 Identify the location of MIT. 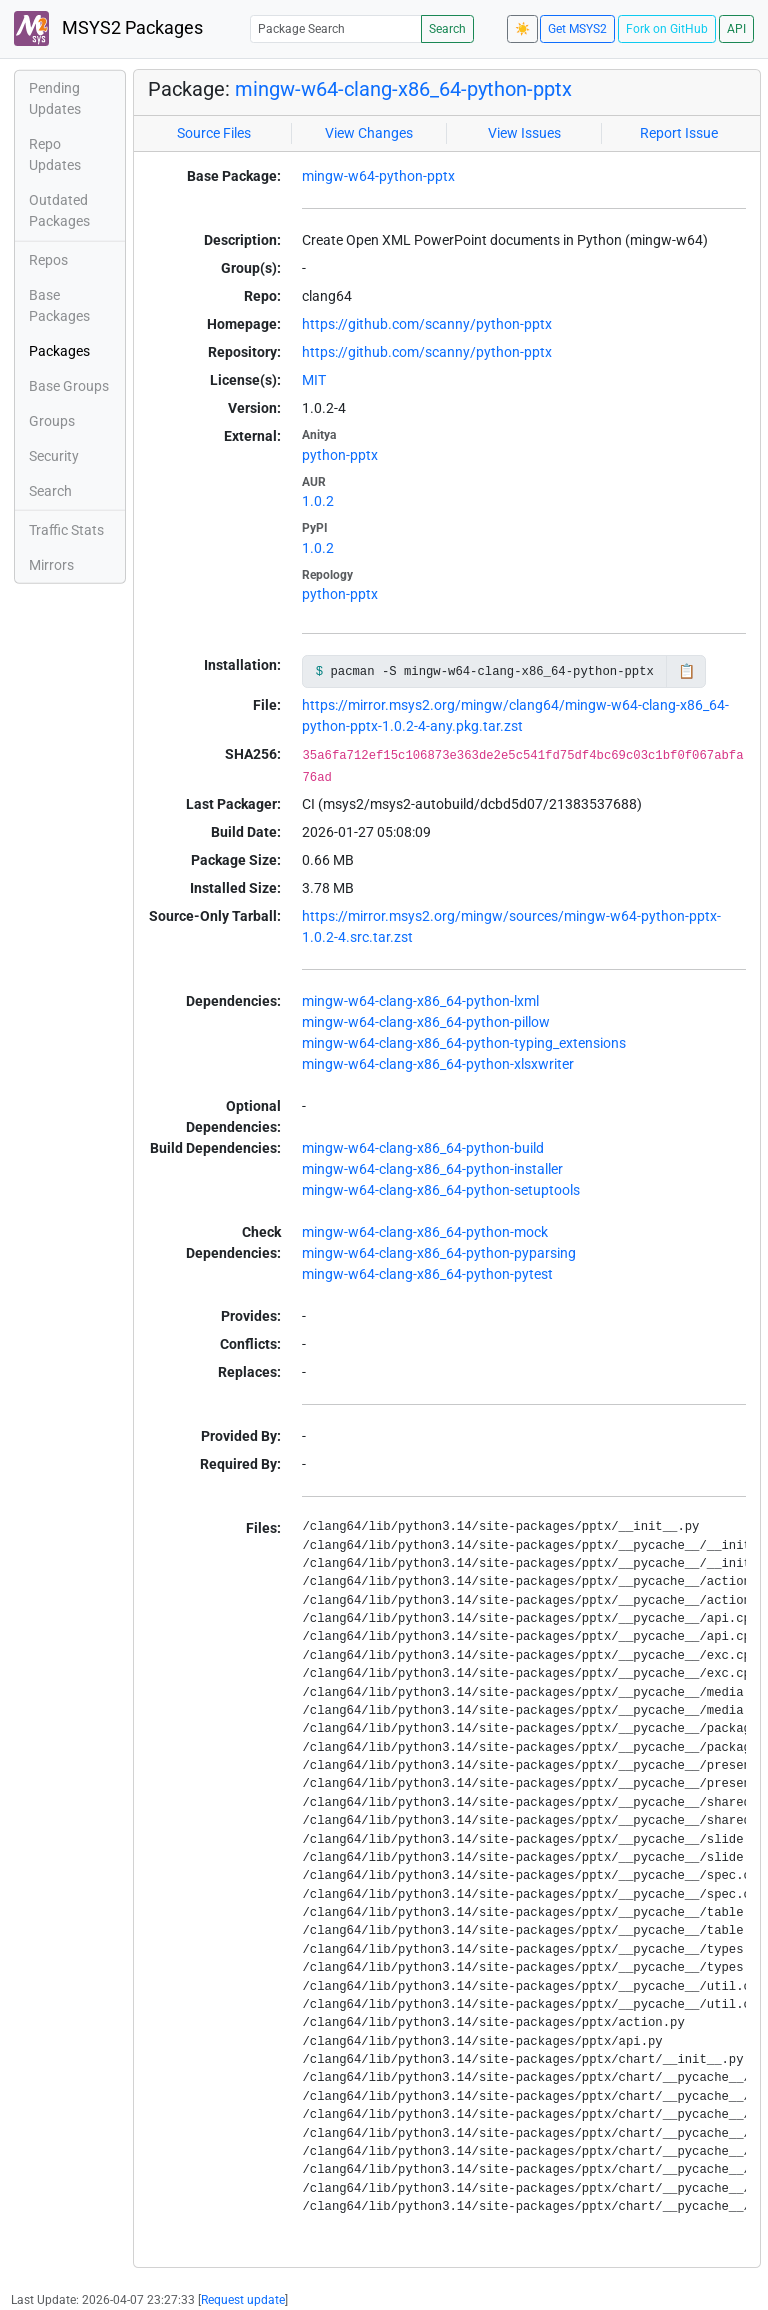
(314, 380).